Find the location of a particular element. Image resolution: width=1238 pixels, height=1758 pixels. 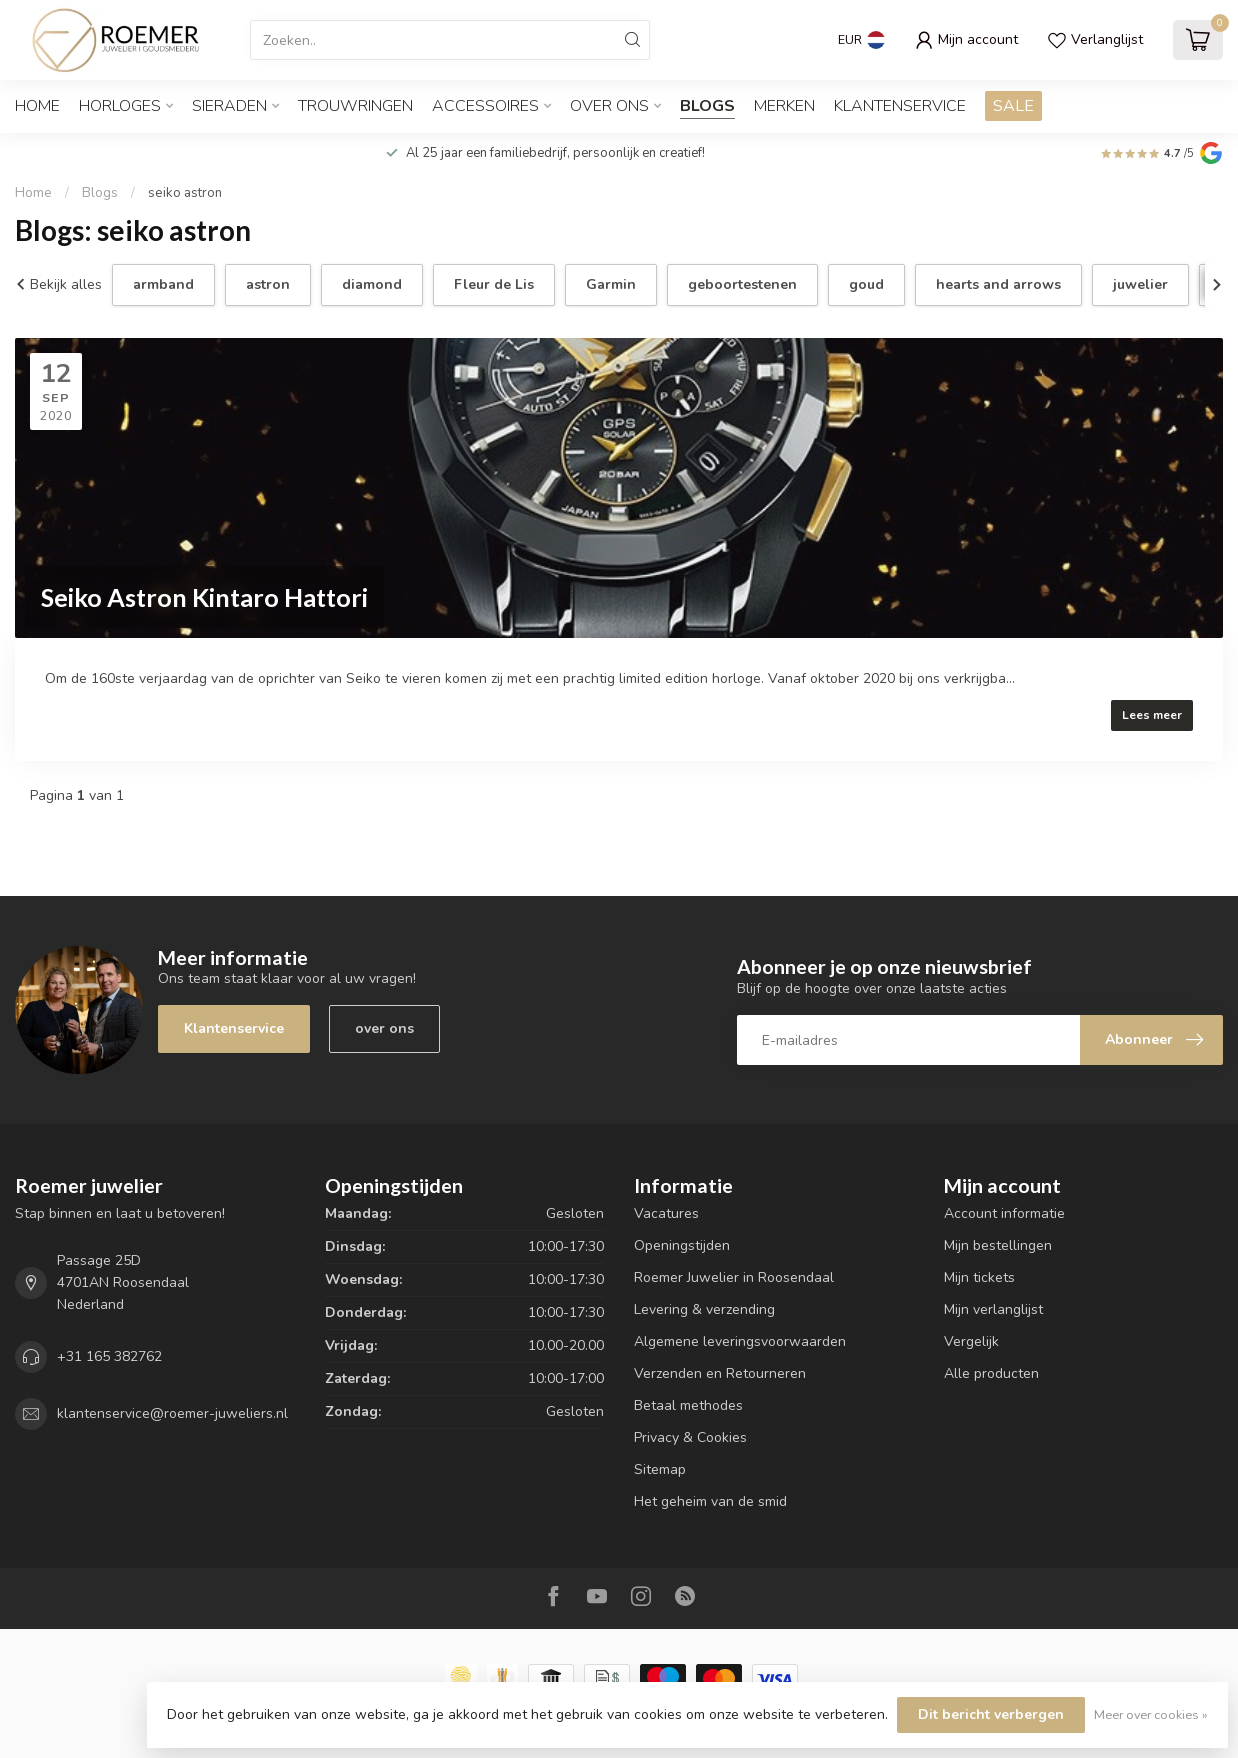

SALE is located at coordinates (1013, 106).